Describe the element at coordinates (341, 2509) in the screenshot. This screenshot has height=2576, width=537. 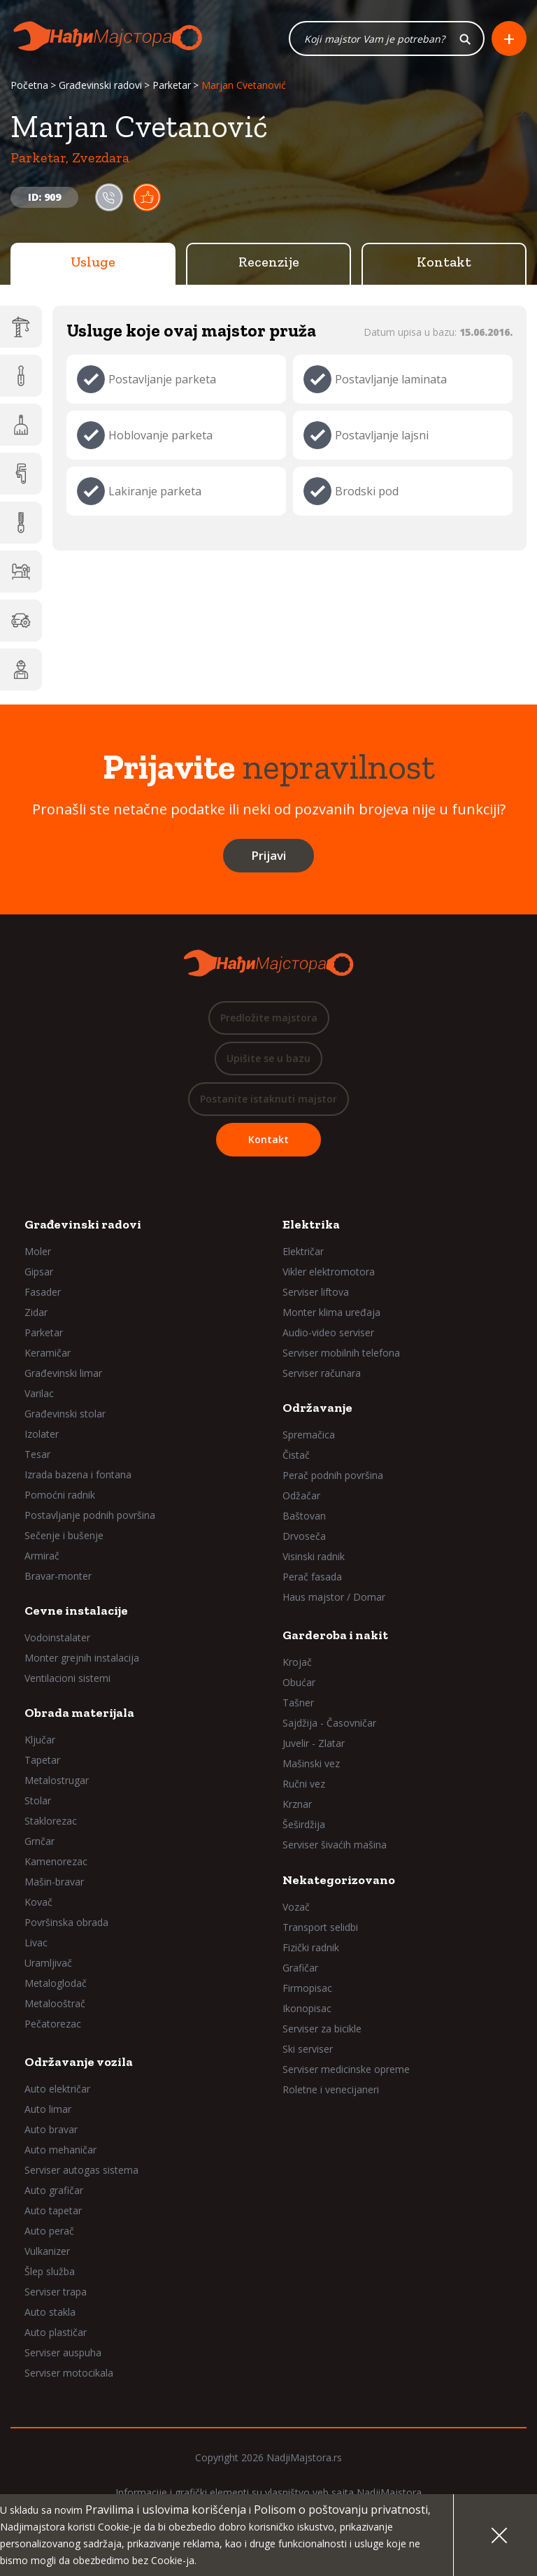
I see `Polisom o poštovanju privatnosti` at that location.